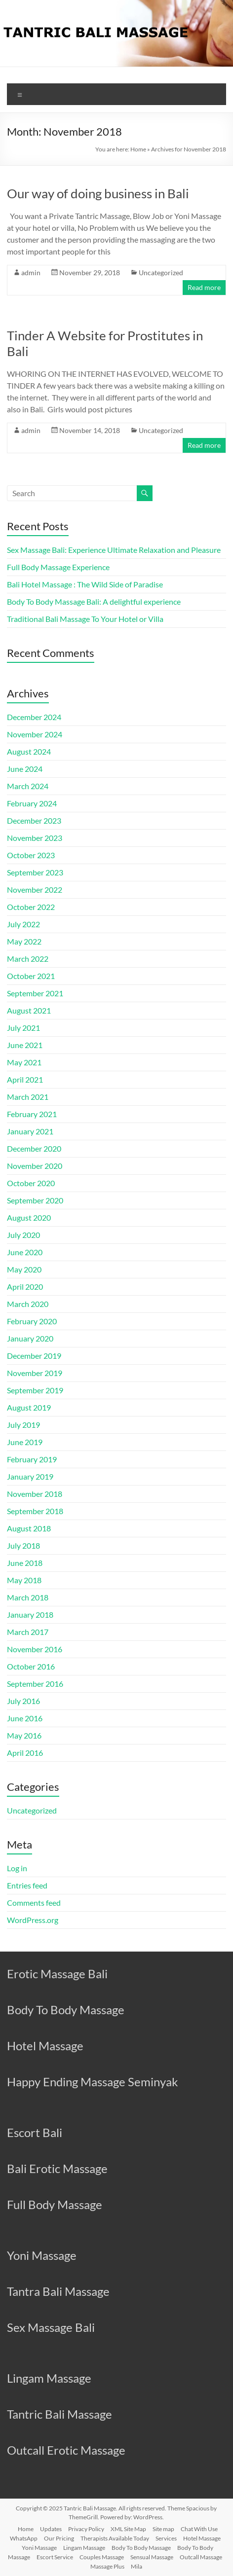  Describe the element at coordinates (27, 1597) in the screenshot. I see `March 2018` at that location.